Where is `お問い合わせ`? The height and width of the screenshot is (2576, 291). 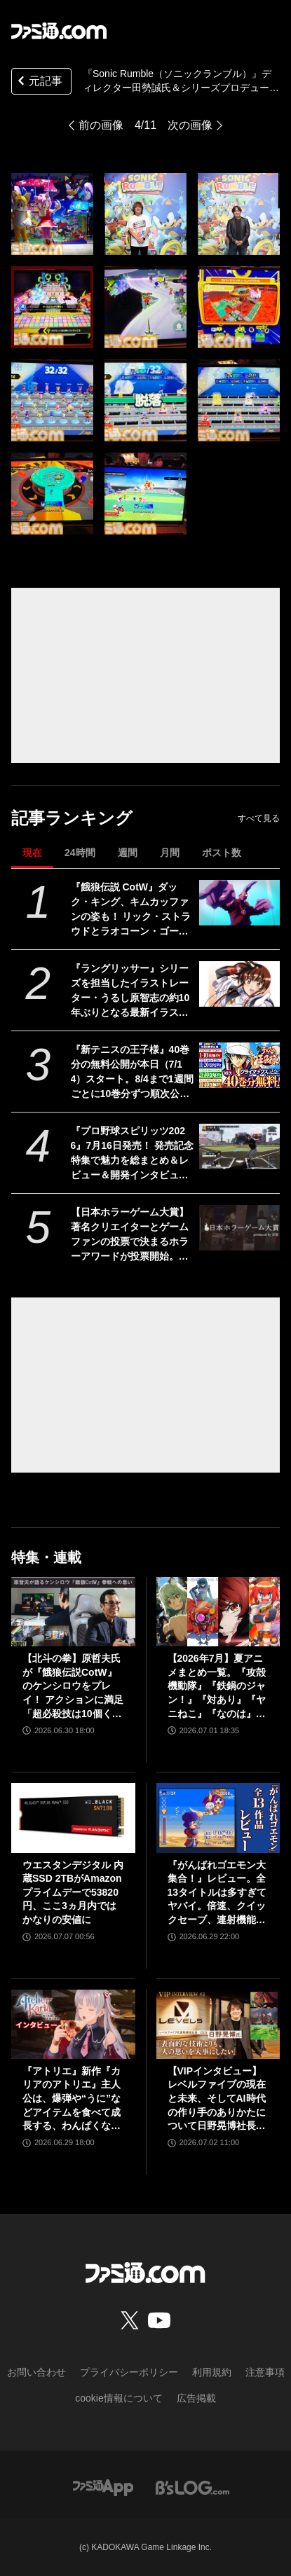
お問い合わせ is located at coordinates (36, 2372).